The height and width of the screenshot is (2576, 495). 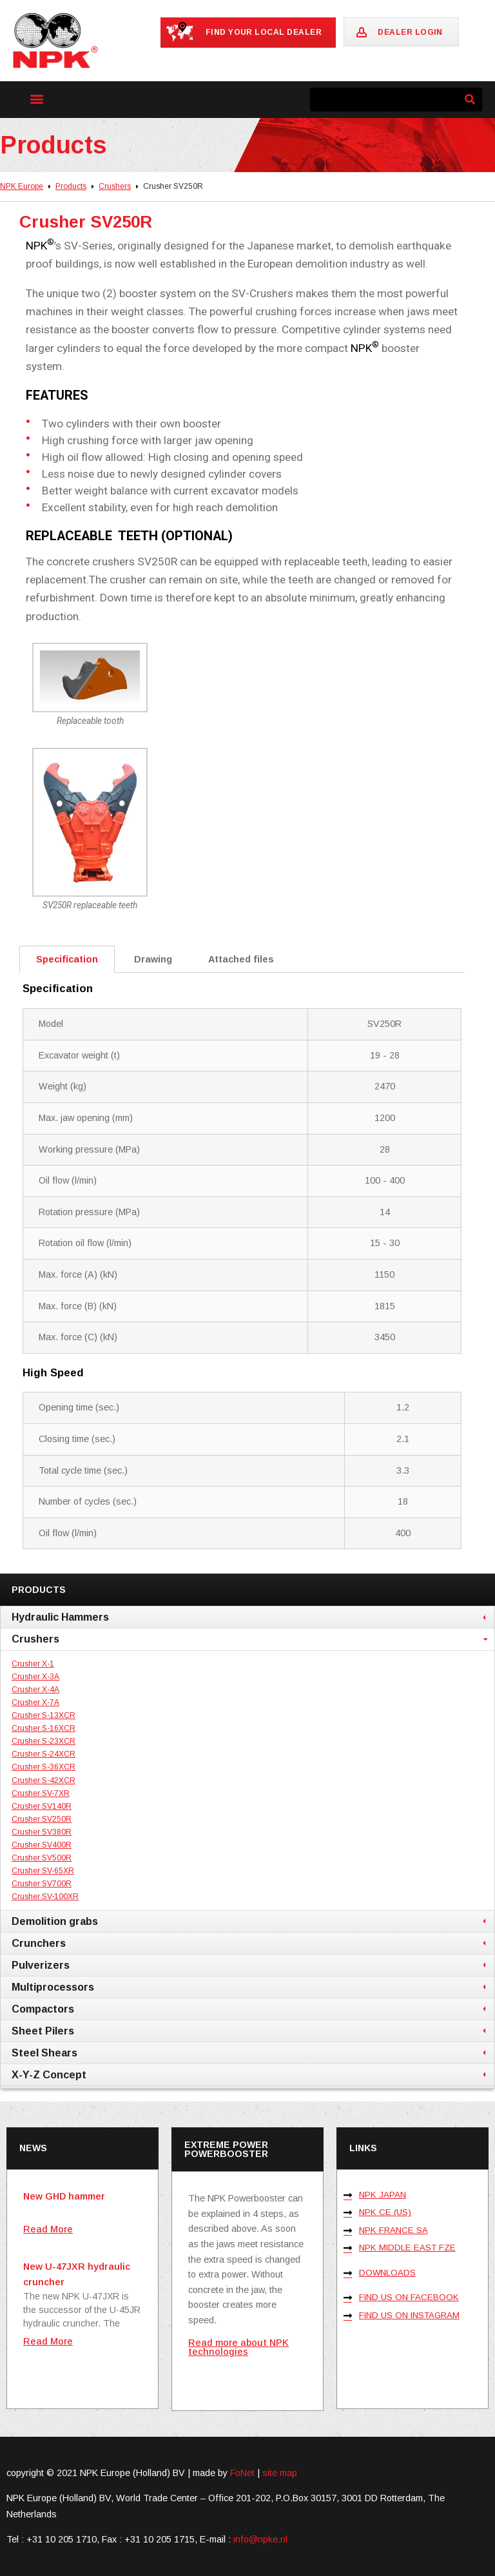 I want to click on Crusher S-16XCR, so click(x=43, y=1728).